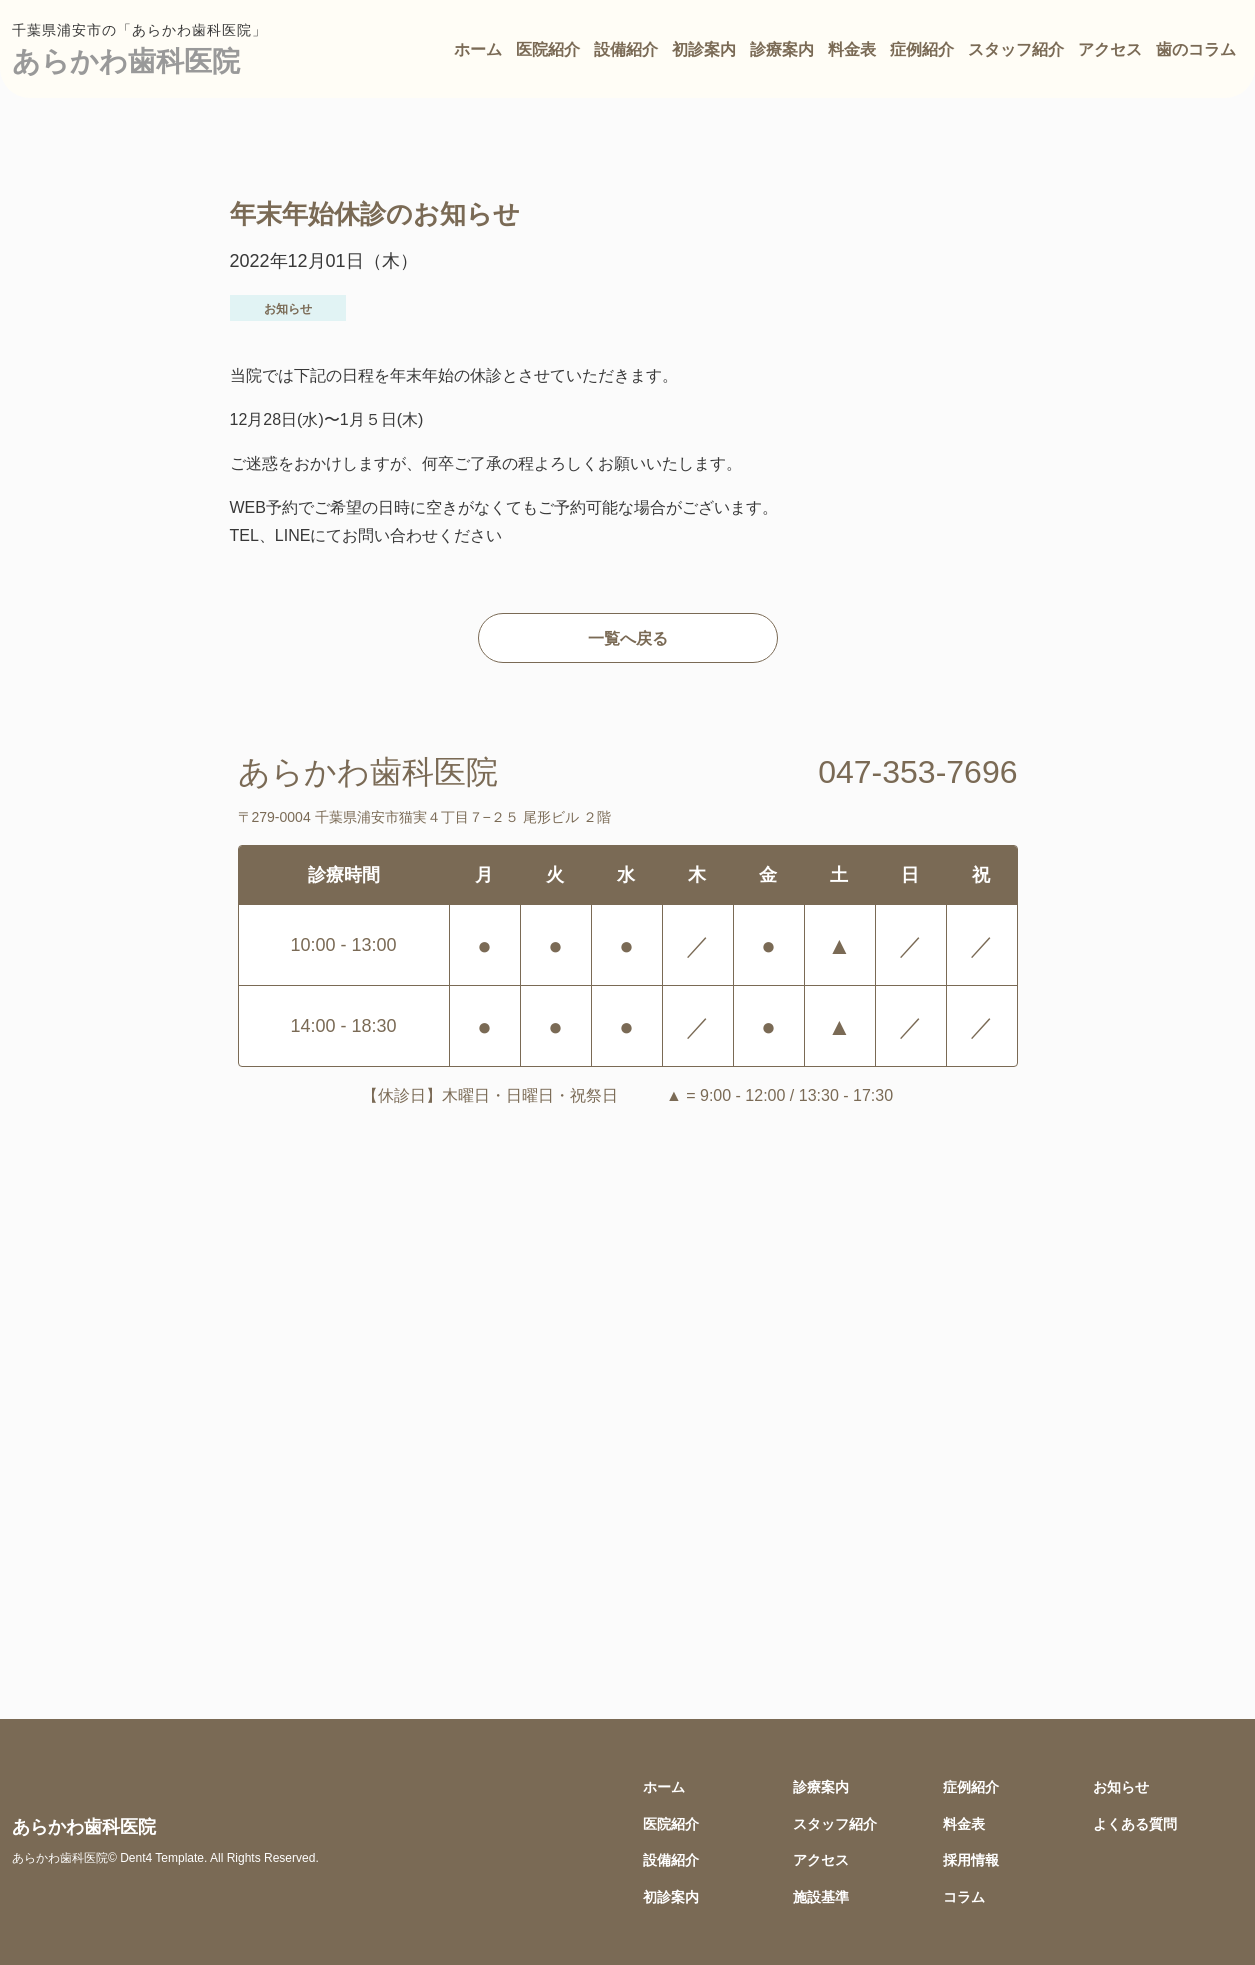 The height and width of the screenshot is (1965, 1255). I want to click on 医院紹介, so click(548, 49).